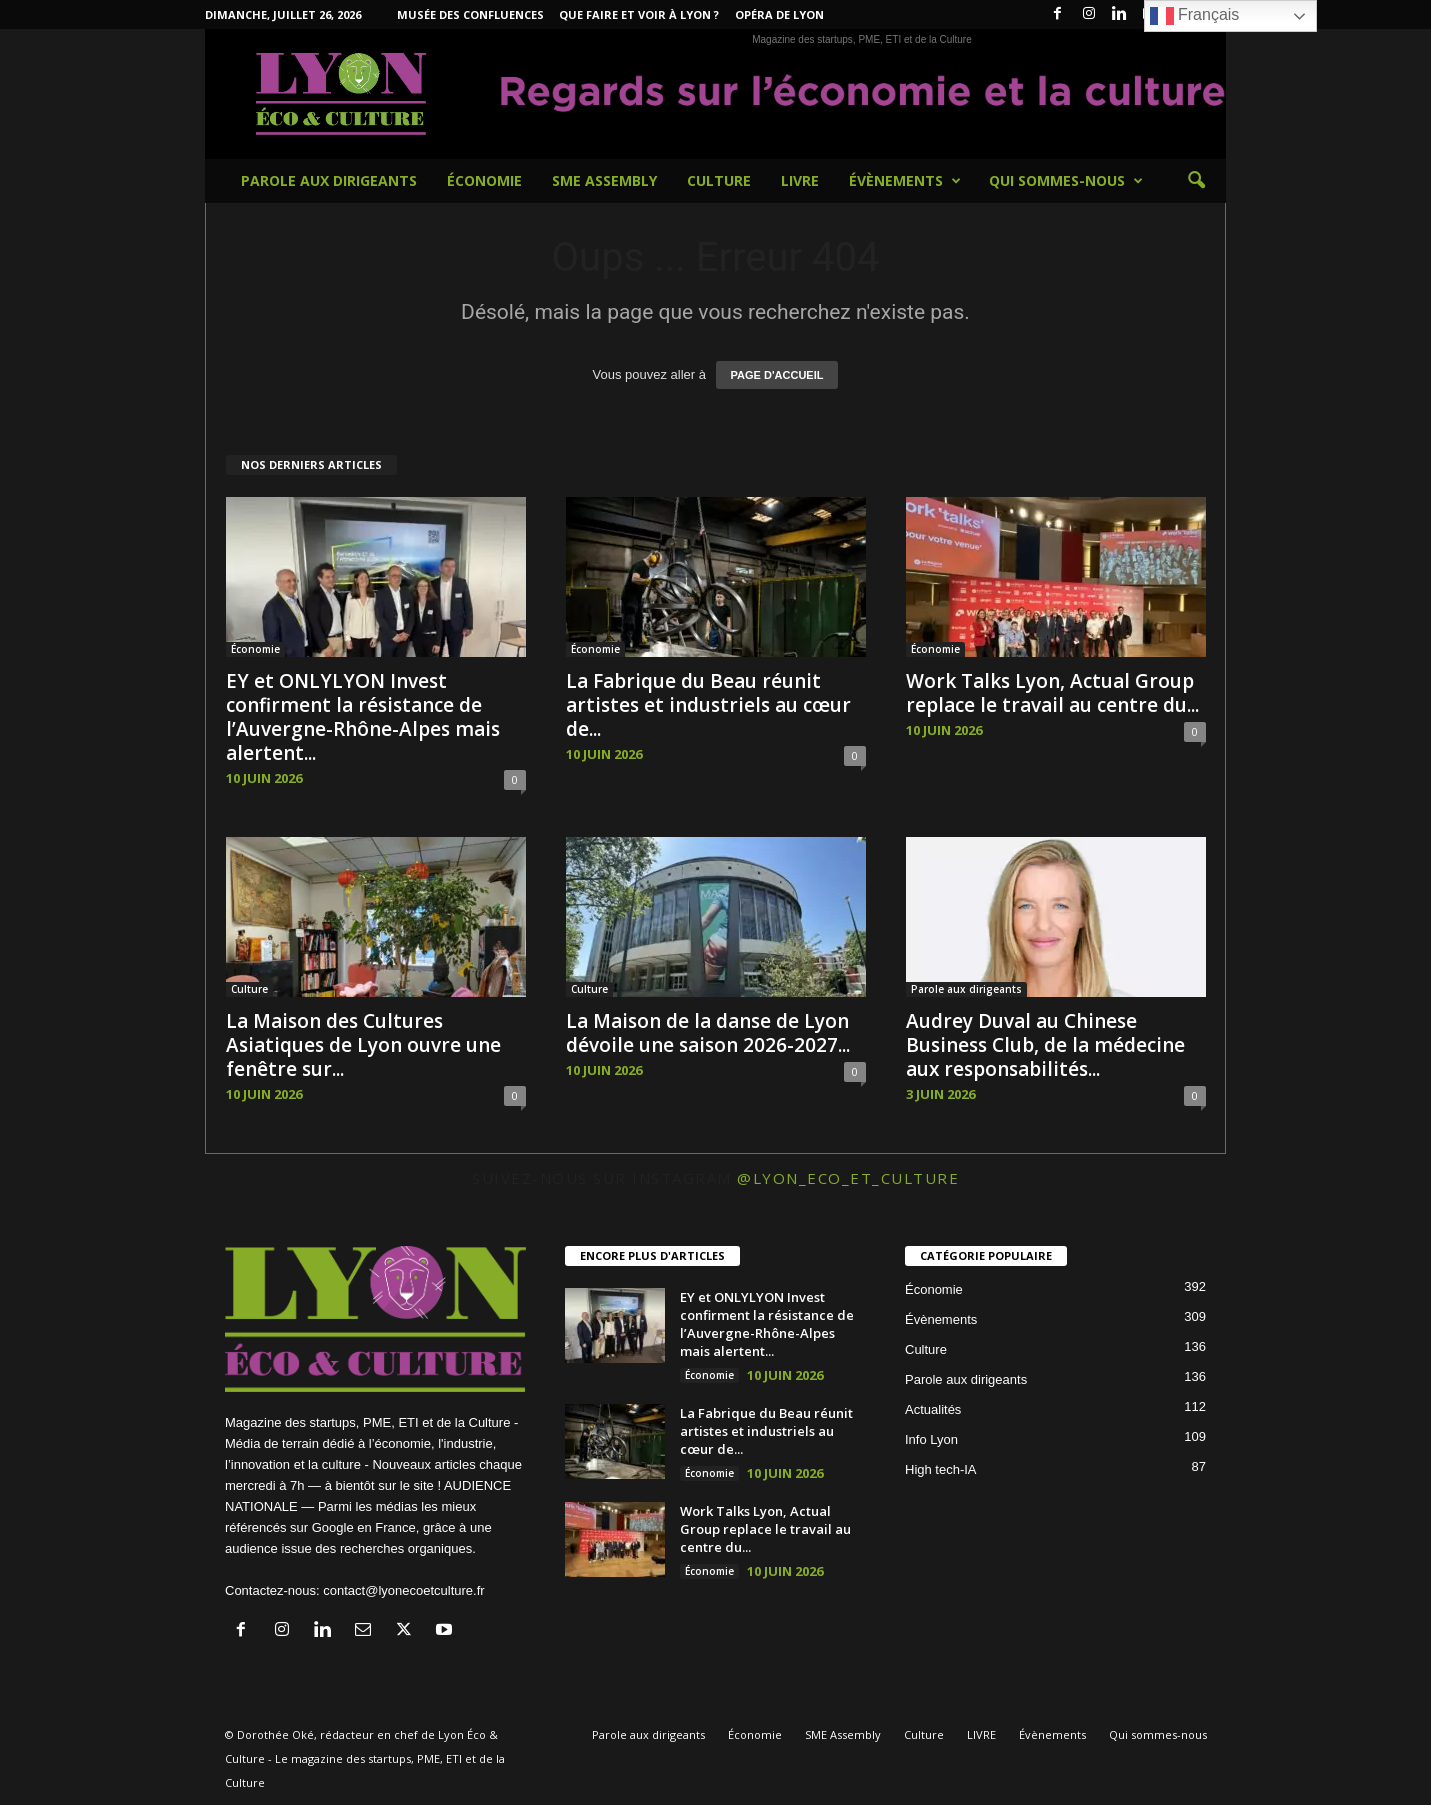 This screenshot has height=1805, width=1431. What do you see at coordinates (1052, 693) in the screenshot?
I see `Work Talks Lyon, Actual Group replace le travail au centre du...` at bounding box center [1052, 693].